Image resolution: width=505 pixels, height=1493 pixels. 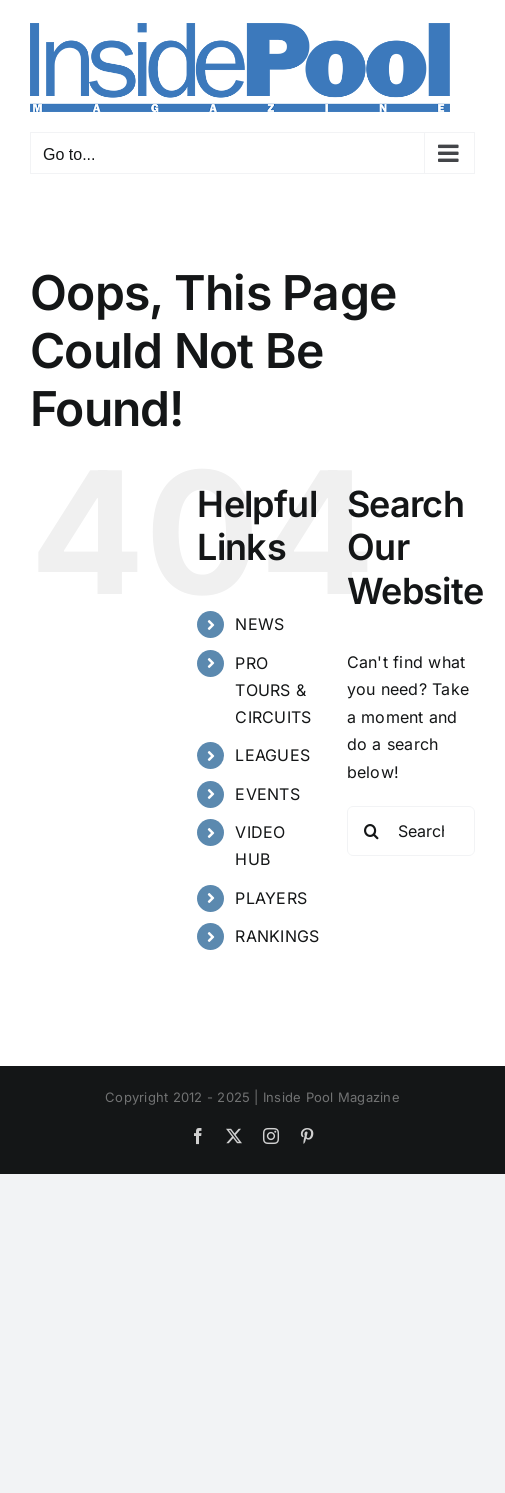 I want to click on NEWS, so click(x=259, y=624).